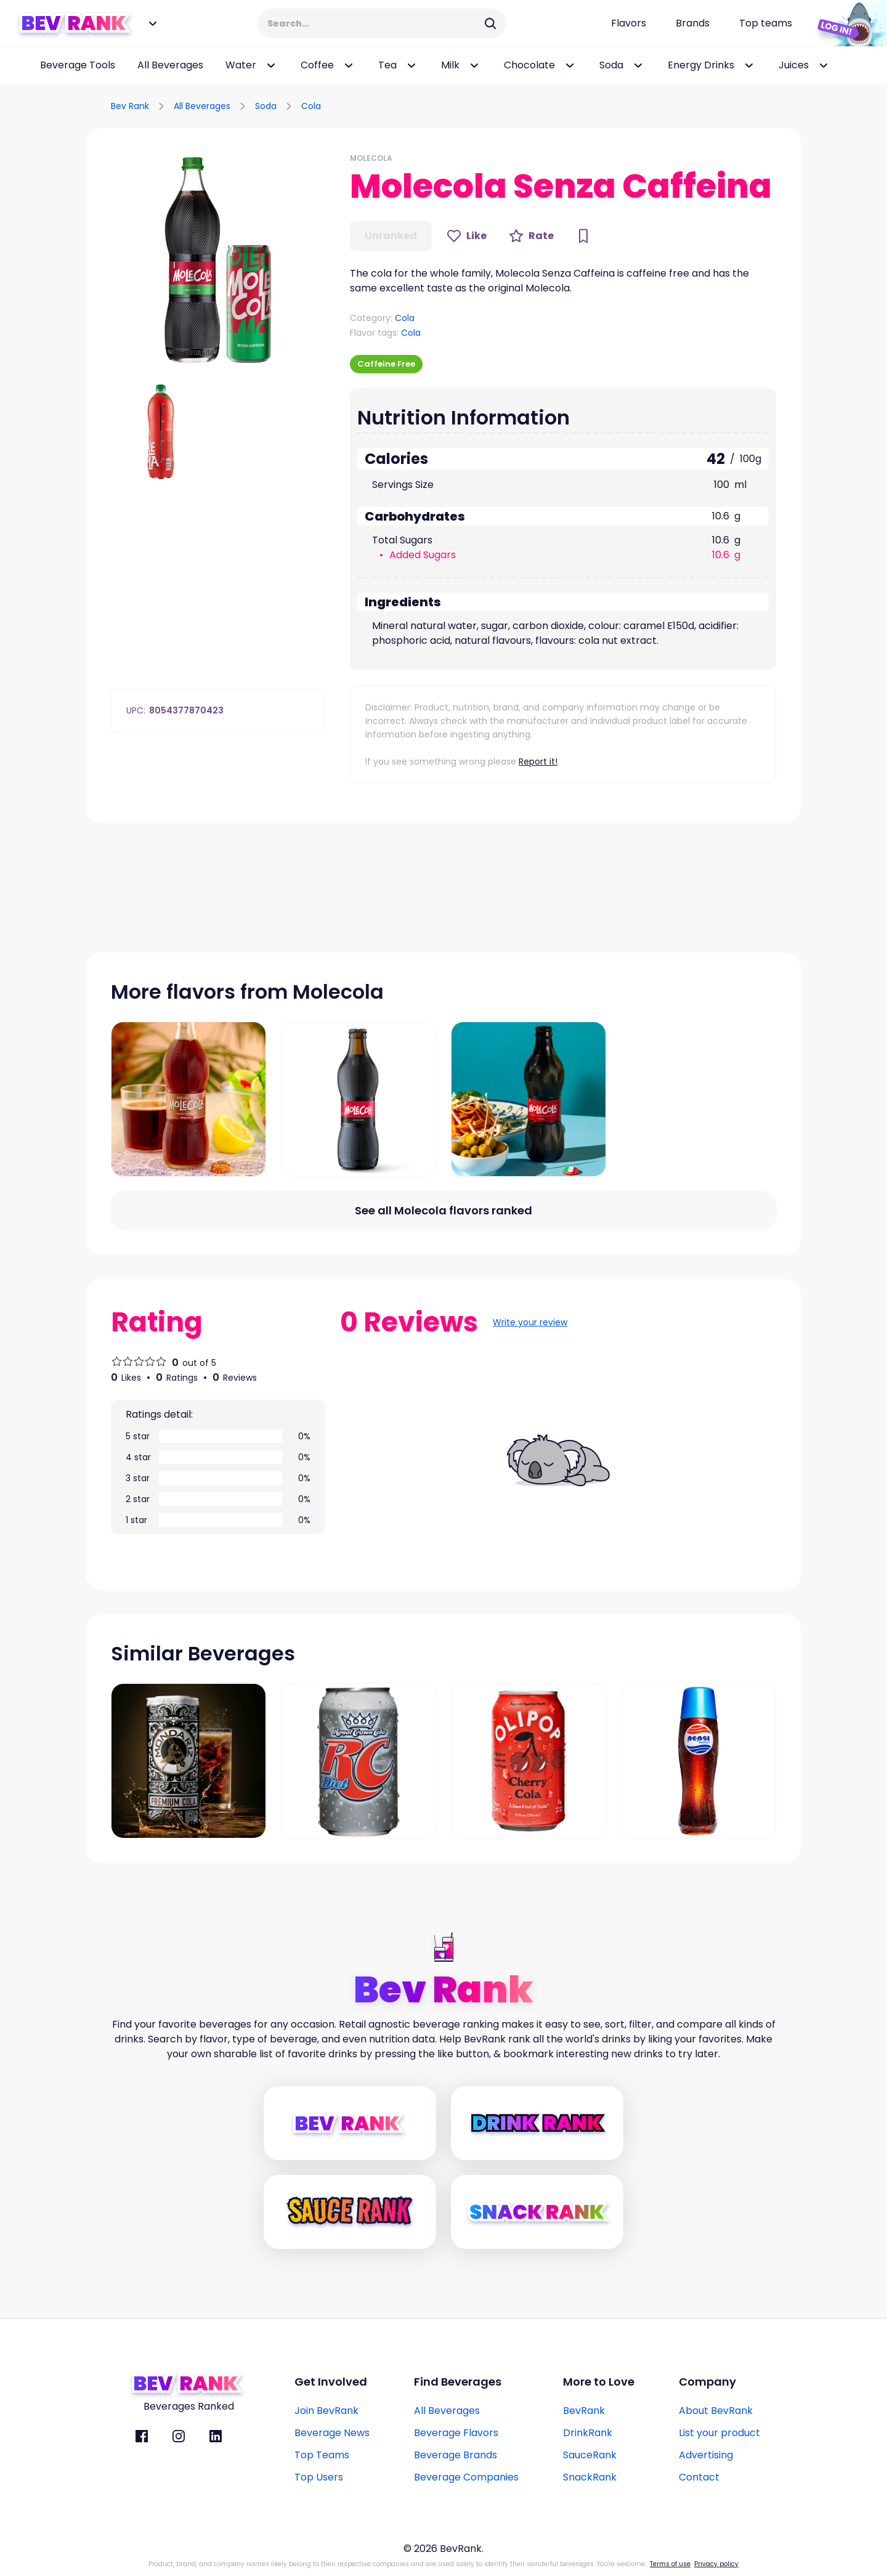 The height and width of the screenshot is (2576, 887). Describe the element at coordinates (443, 1211) in the screenshot. I see `[All flavors link]` at that location.